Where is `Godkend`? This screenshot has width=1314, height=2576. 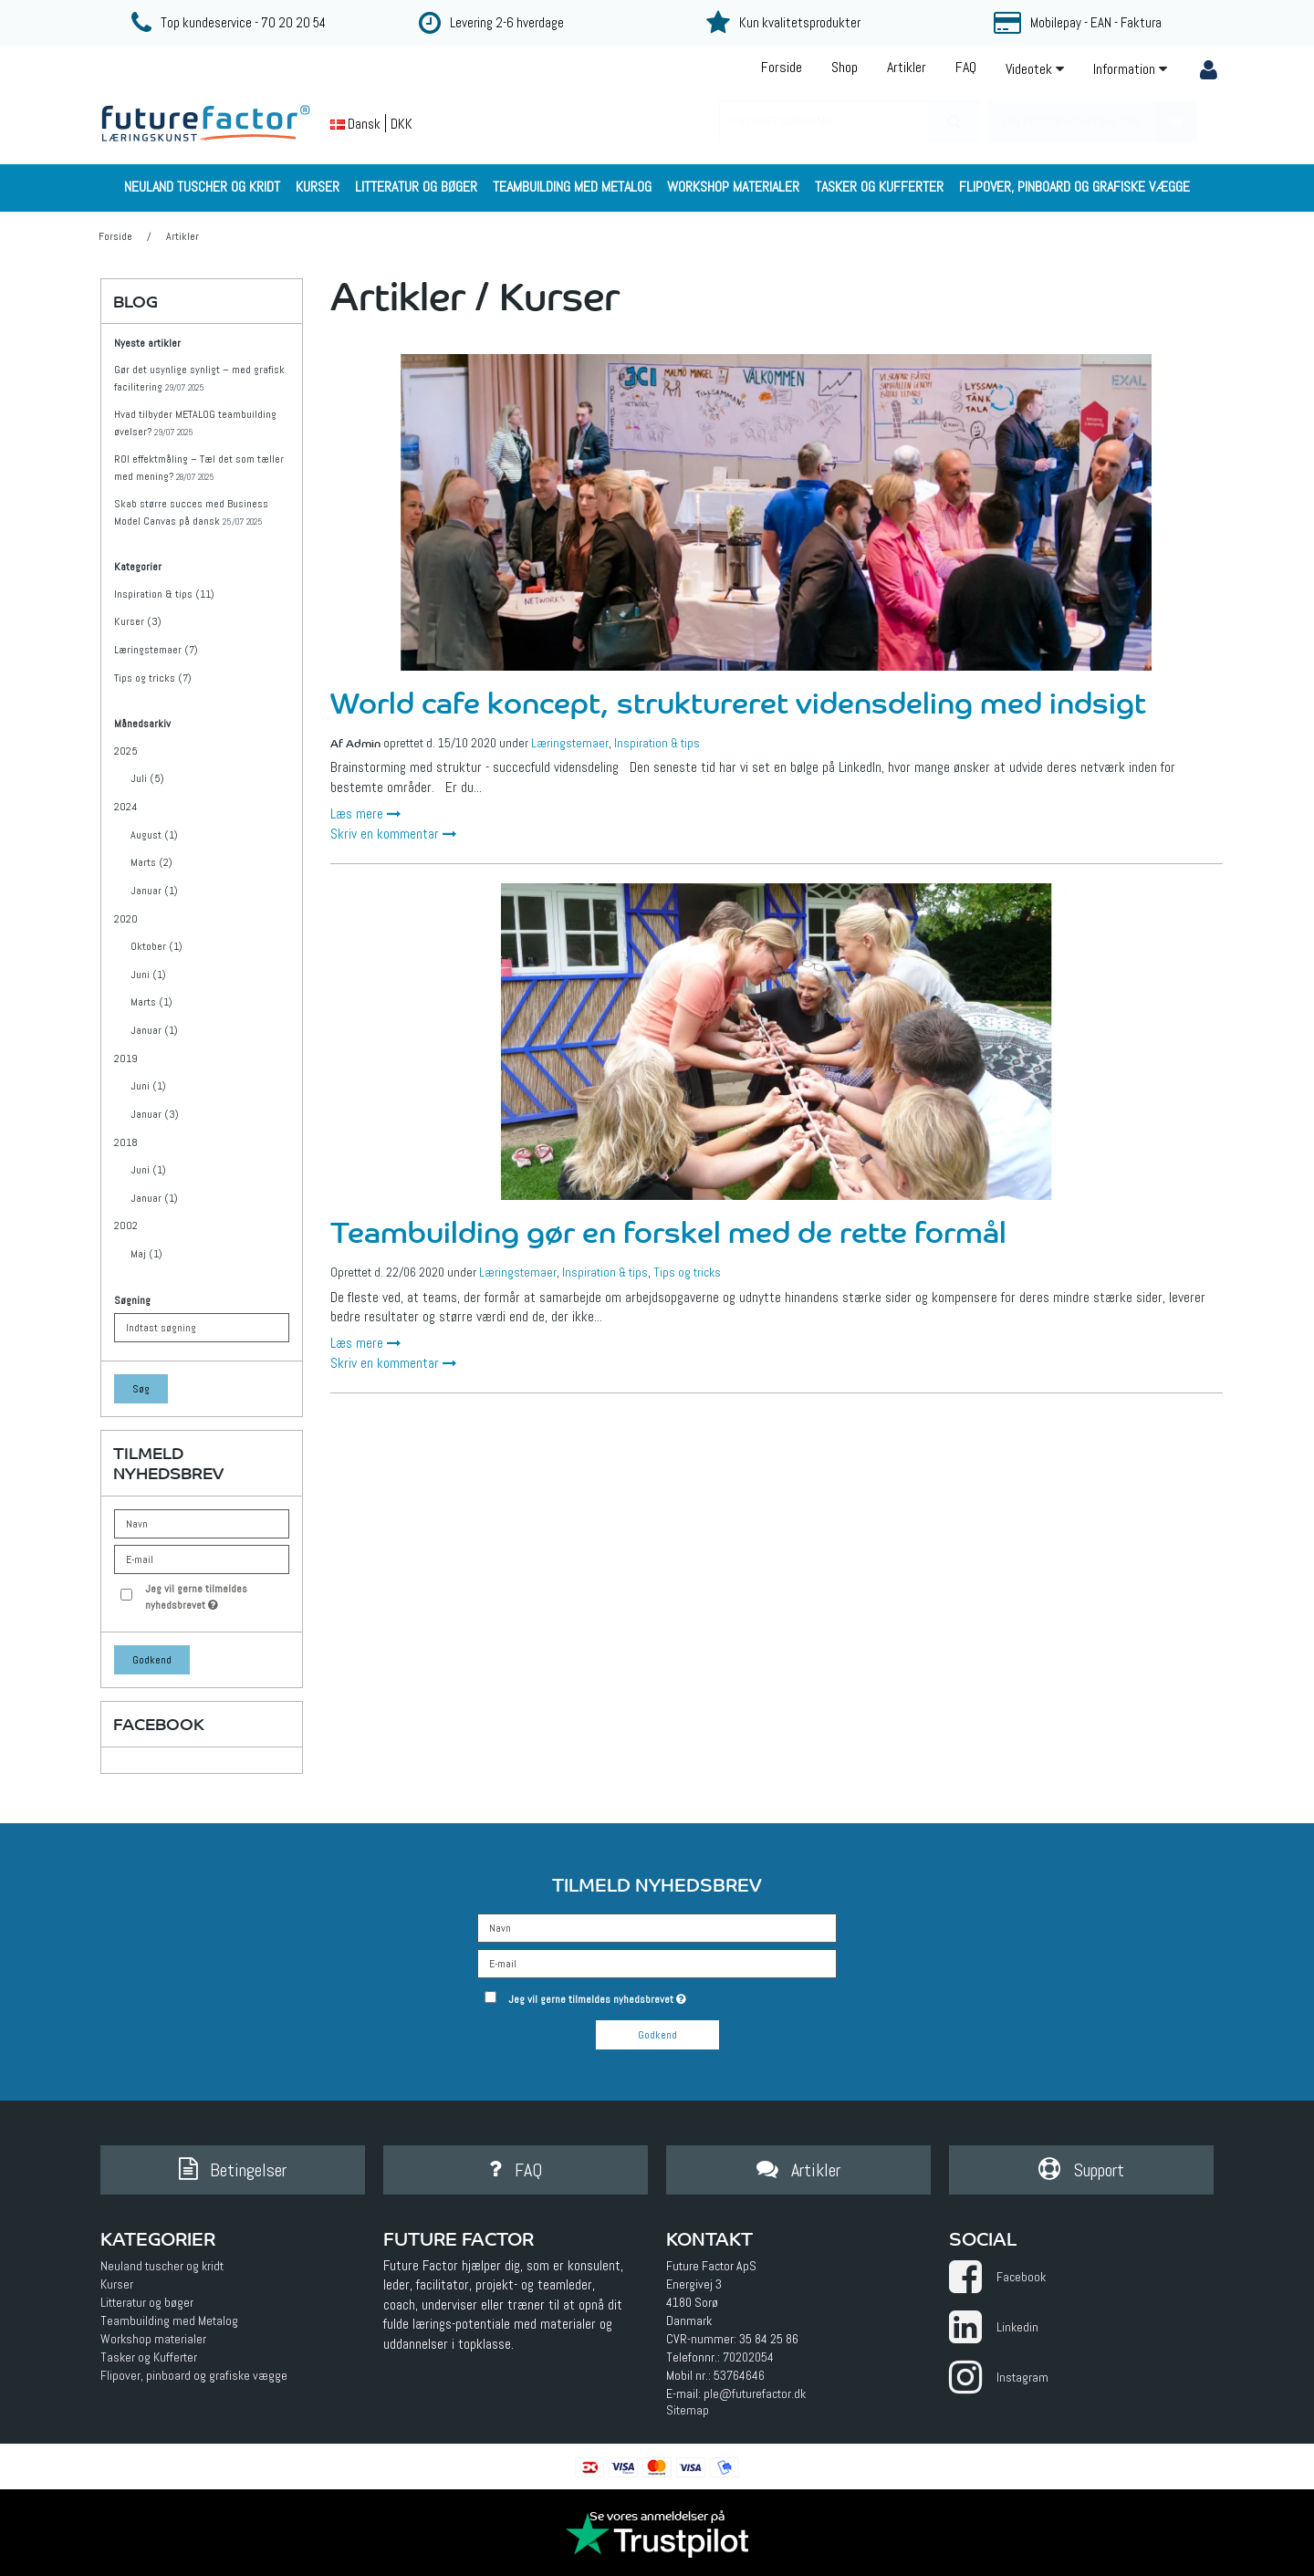 Godkend is located at coordinates (152, 1660).